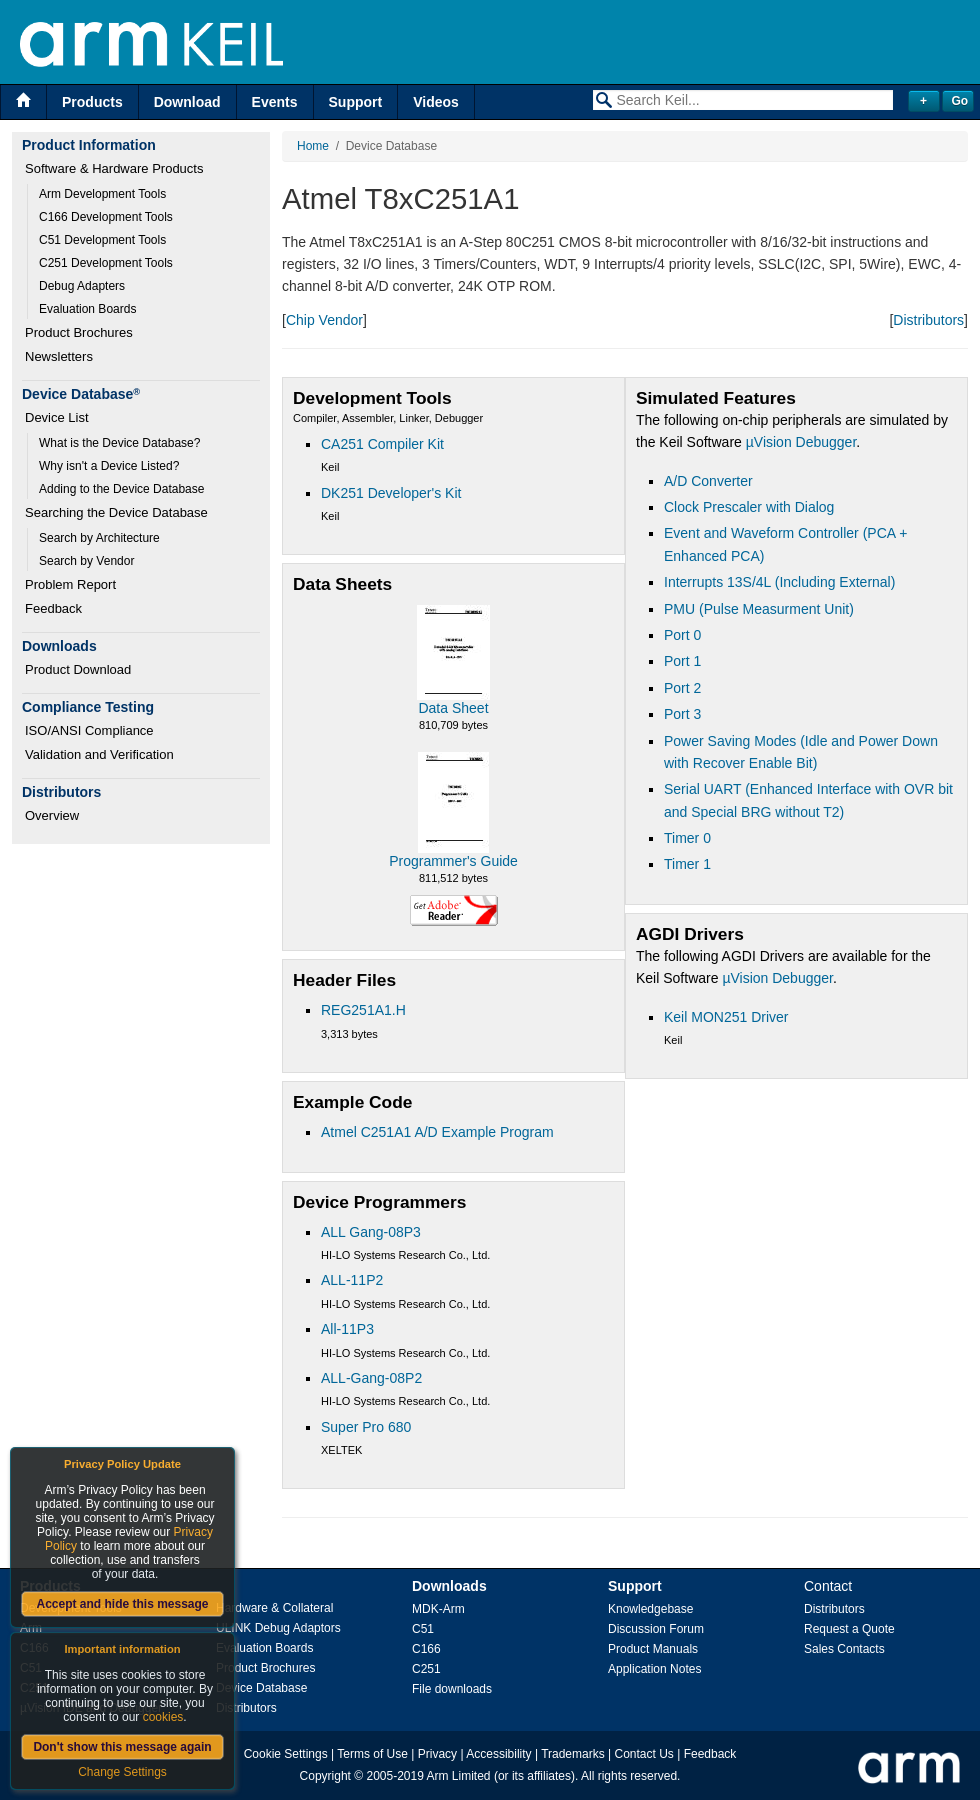 Image resolution: width=980 pixels, height=1800 pixels. Describe the element at coordinates (371, 1378) in the screenshot. I see `ALL-Gang-08P2` at that location.